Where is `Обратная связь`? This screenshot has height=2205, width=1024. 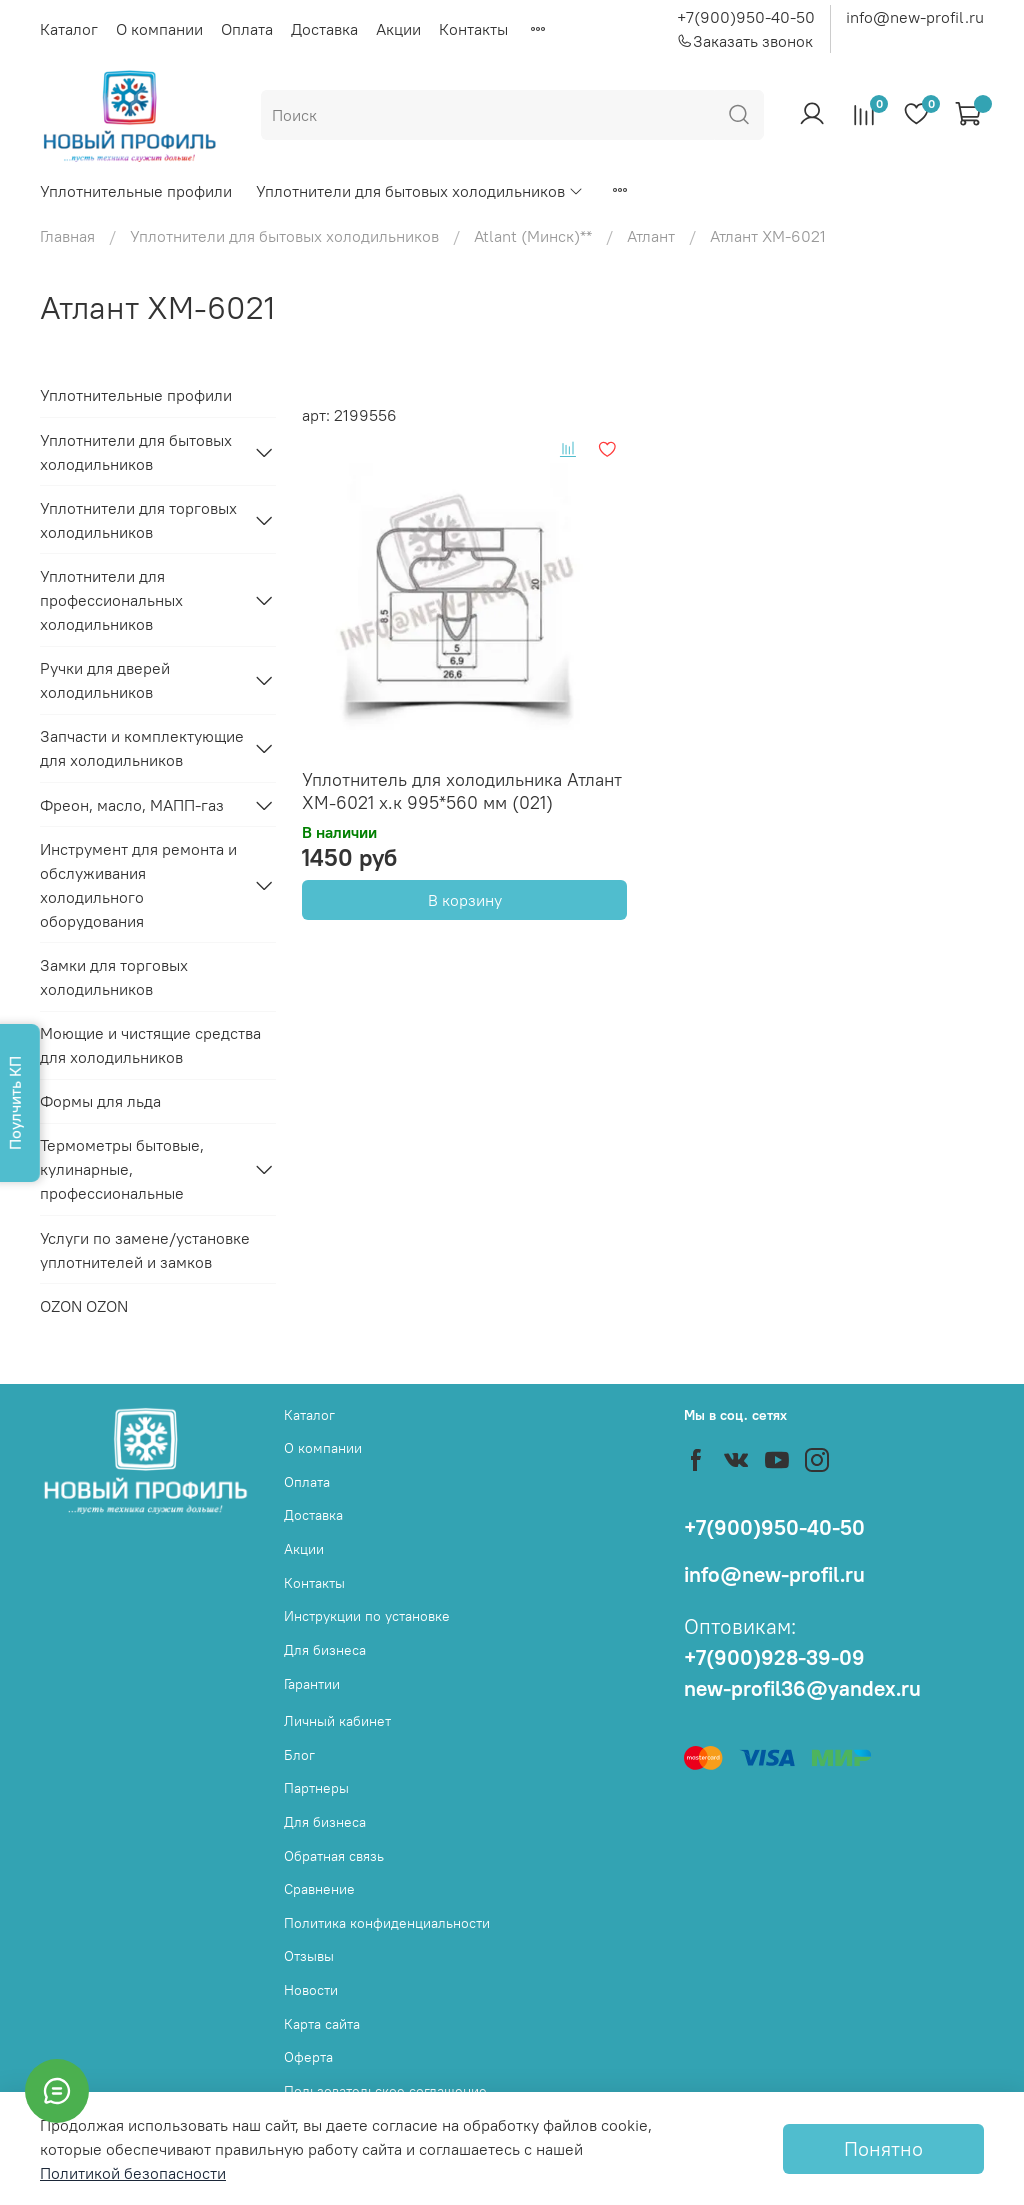 Обратная связь is located at coordinates (334, 1856).